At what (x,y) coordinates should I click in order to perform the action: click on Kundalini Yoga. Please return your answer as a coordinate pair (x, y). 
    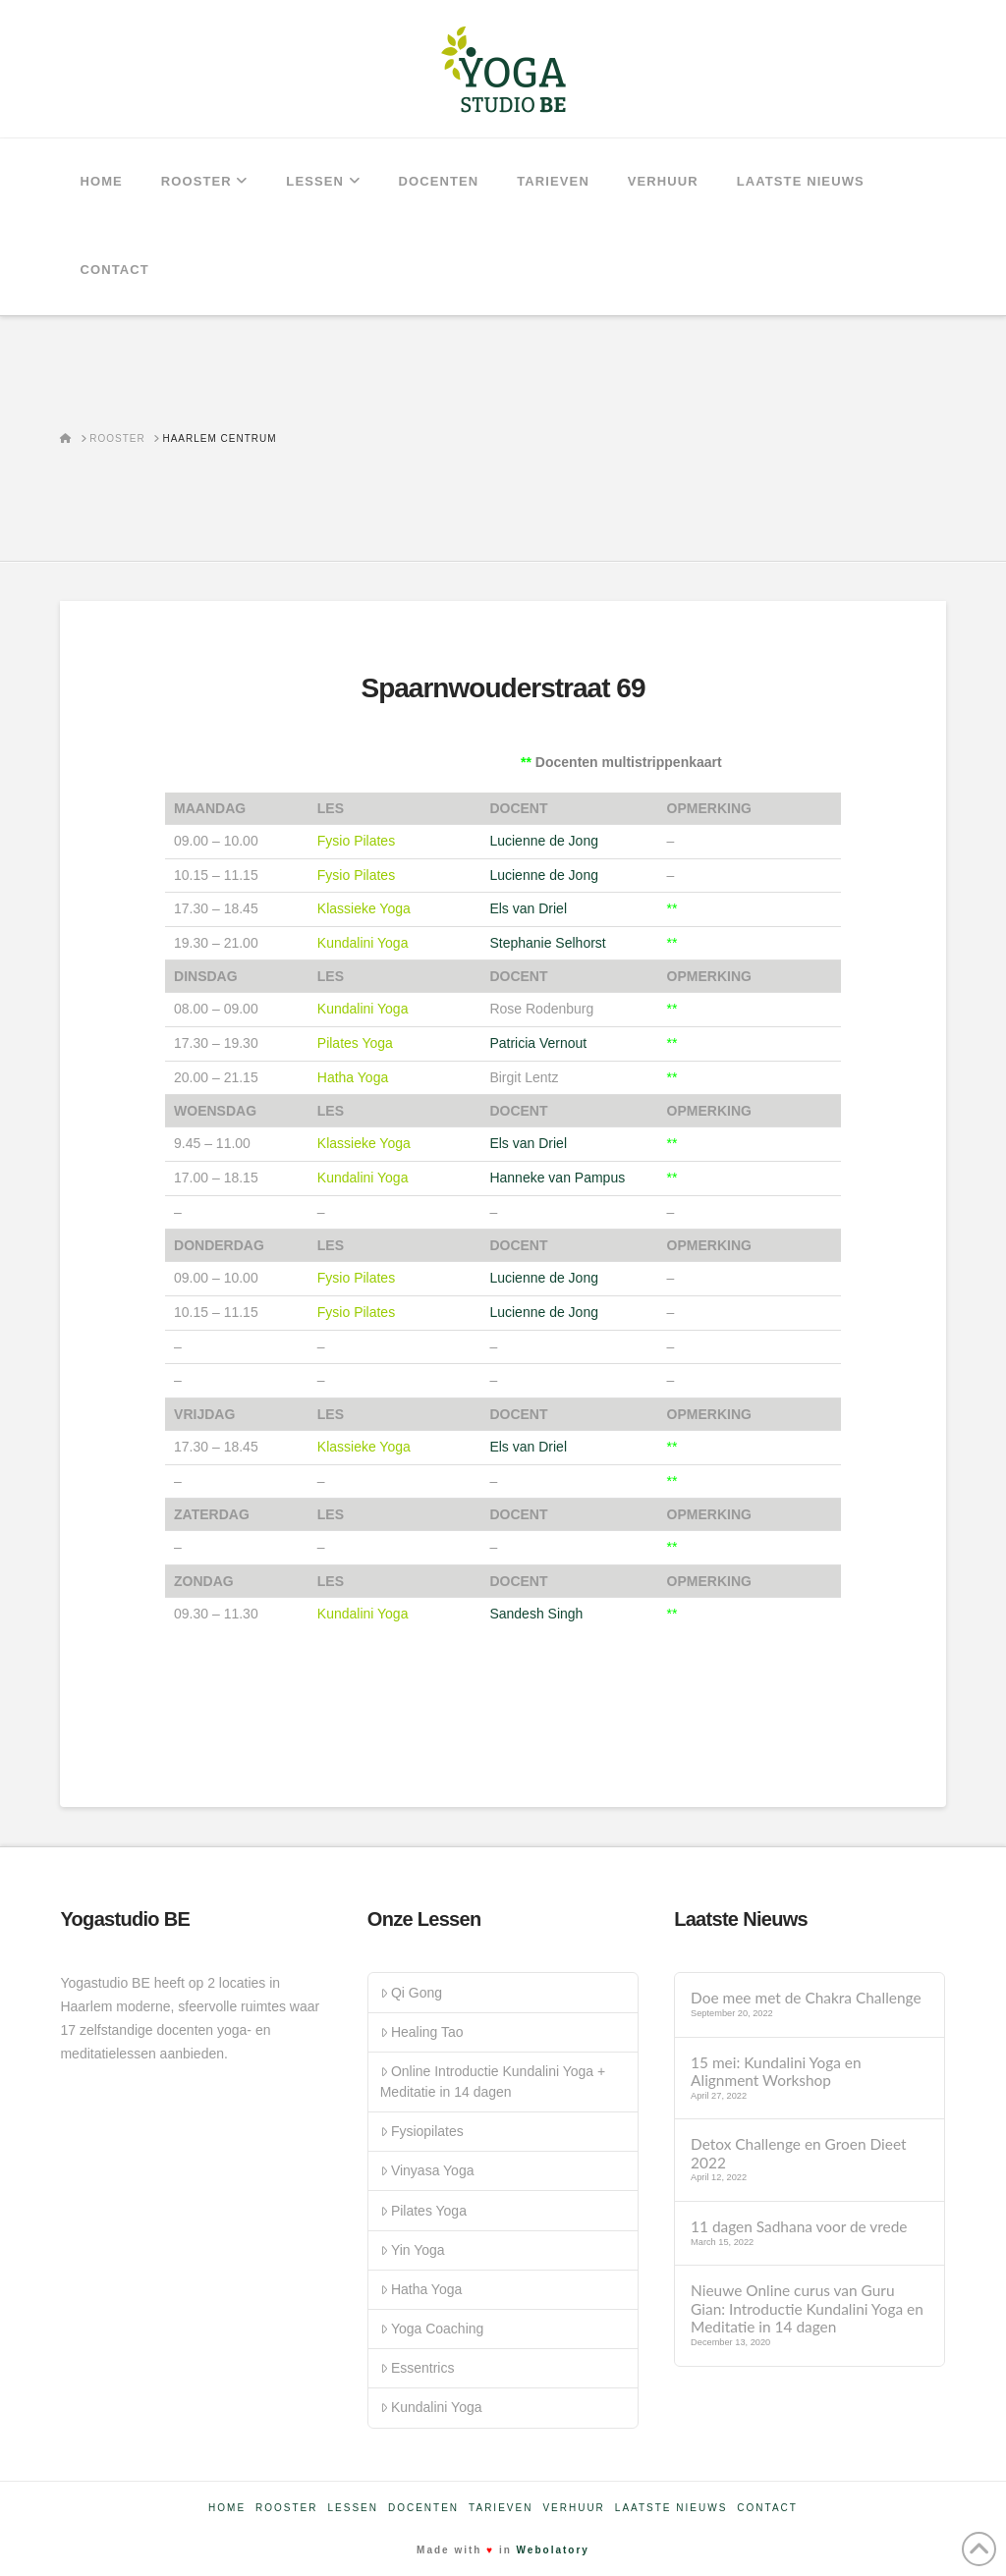
    Looking at the image, I should click on (431, 2407).